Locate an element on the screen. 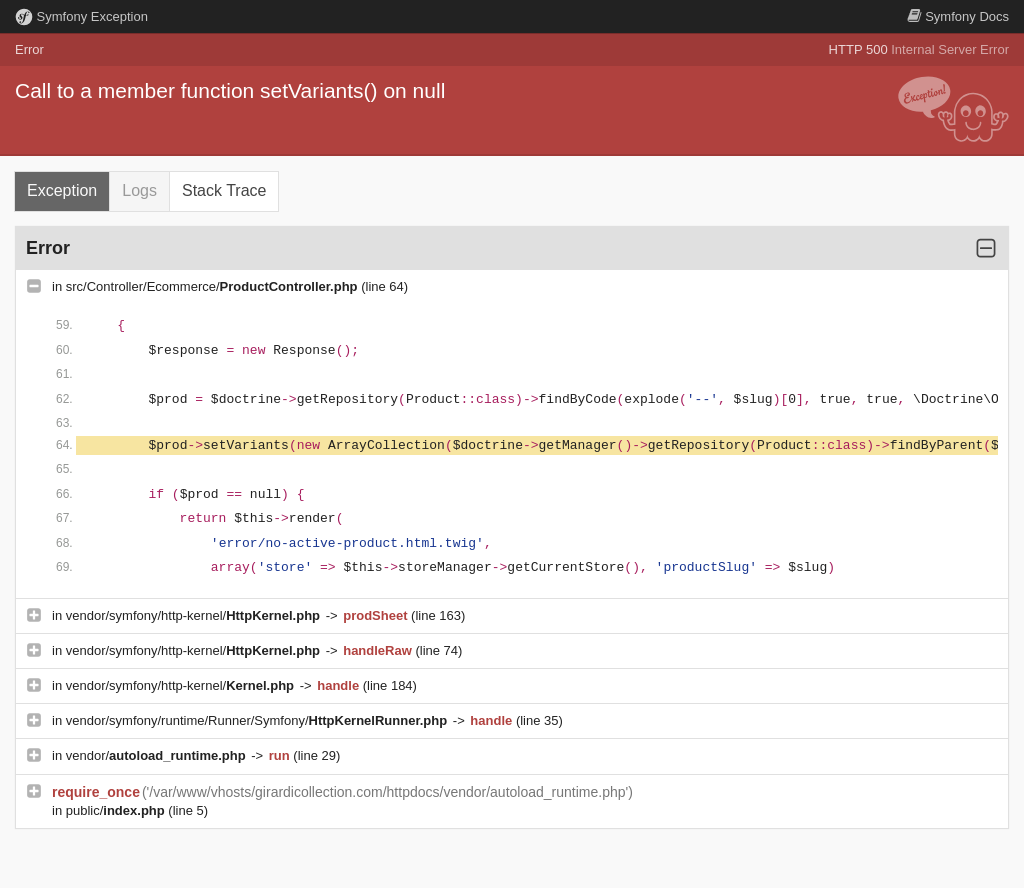  public/ is located at coordinates (117, 810).